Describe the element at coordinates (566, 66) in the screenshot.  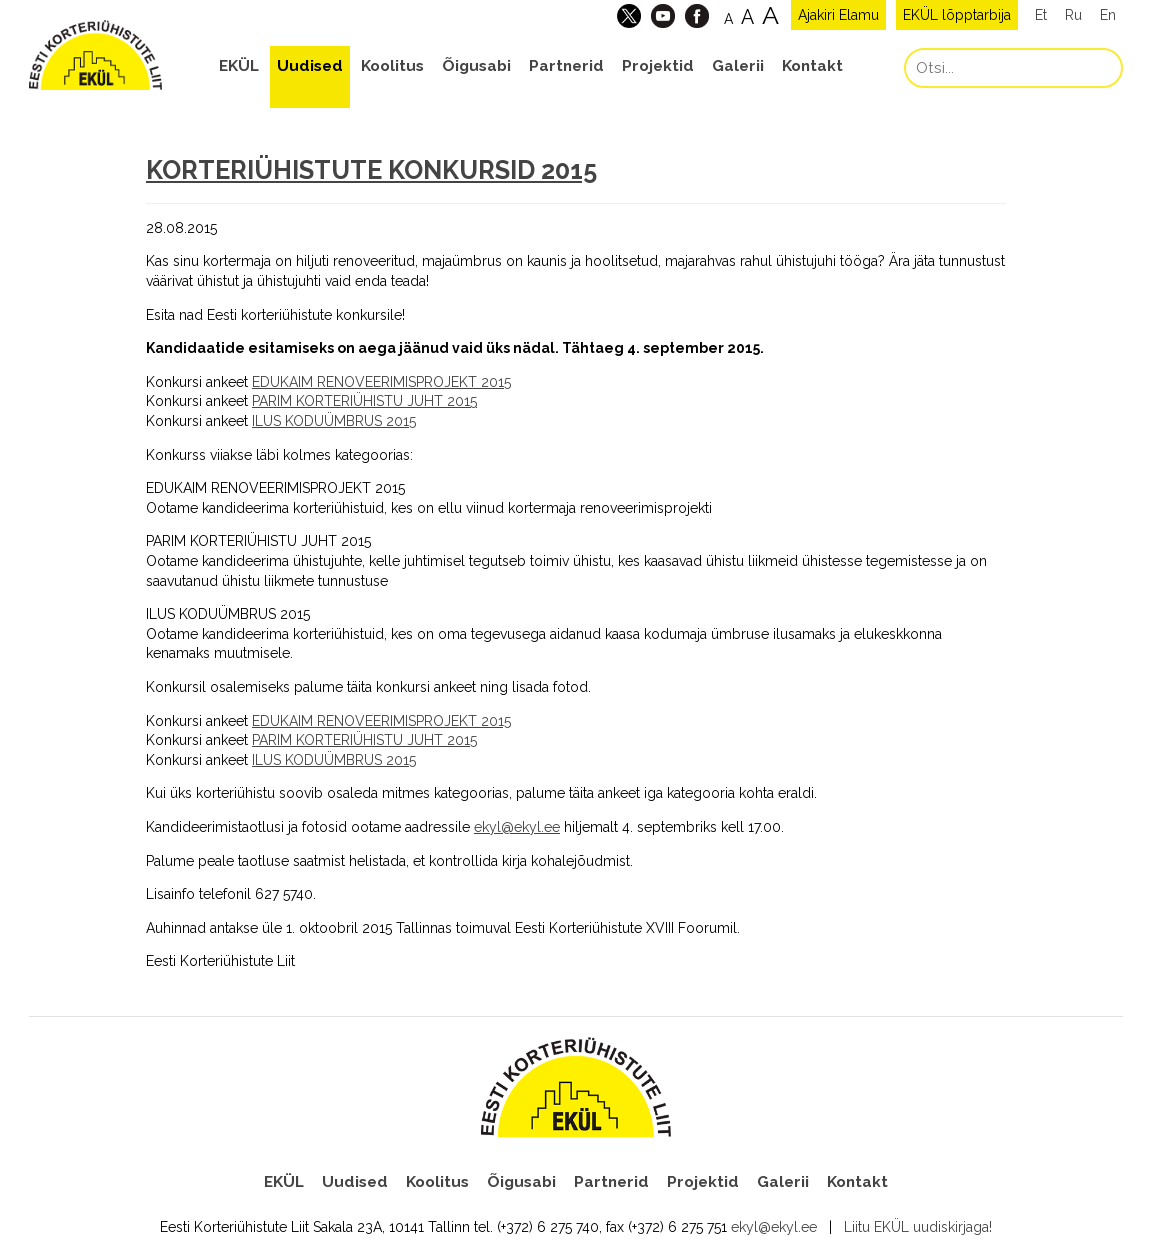
I see `Partnerid` at that location.